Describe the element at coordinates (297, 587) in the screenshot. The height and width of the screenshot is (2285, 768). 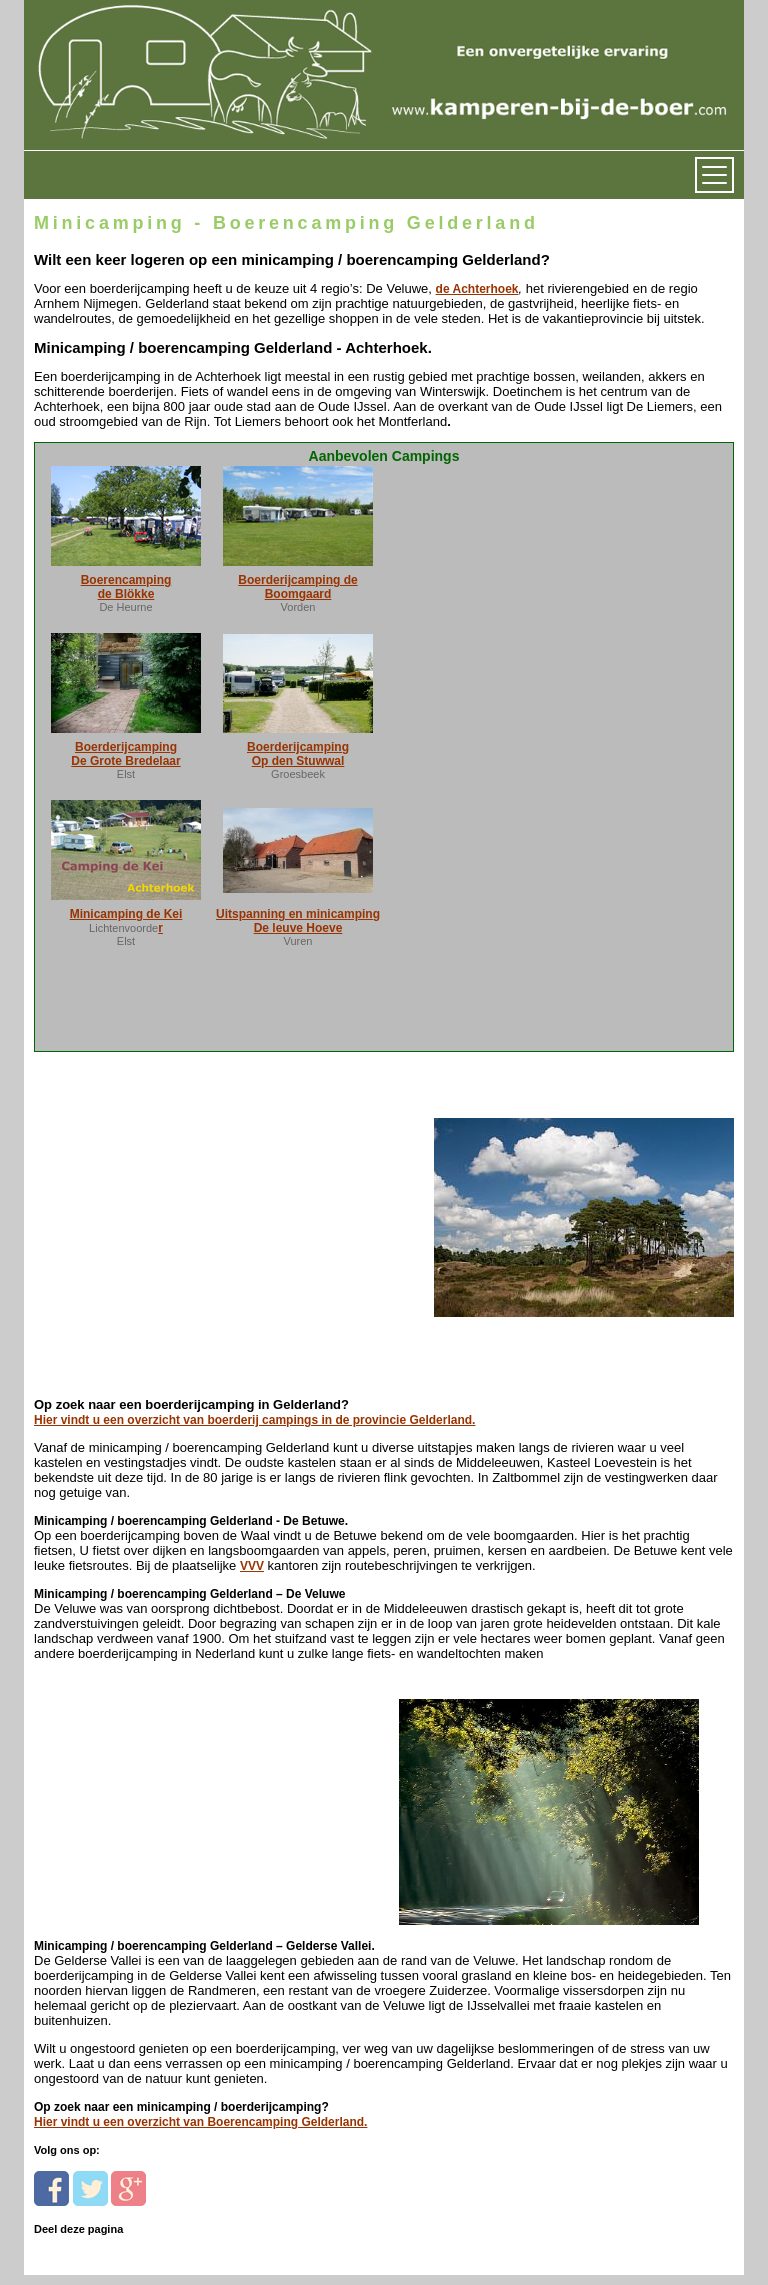
I see `Boerderijcamping de Boomgaard` at that location.